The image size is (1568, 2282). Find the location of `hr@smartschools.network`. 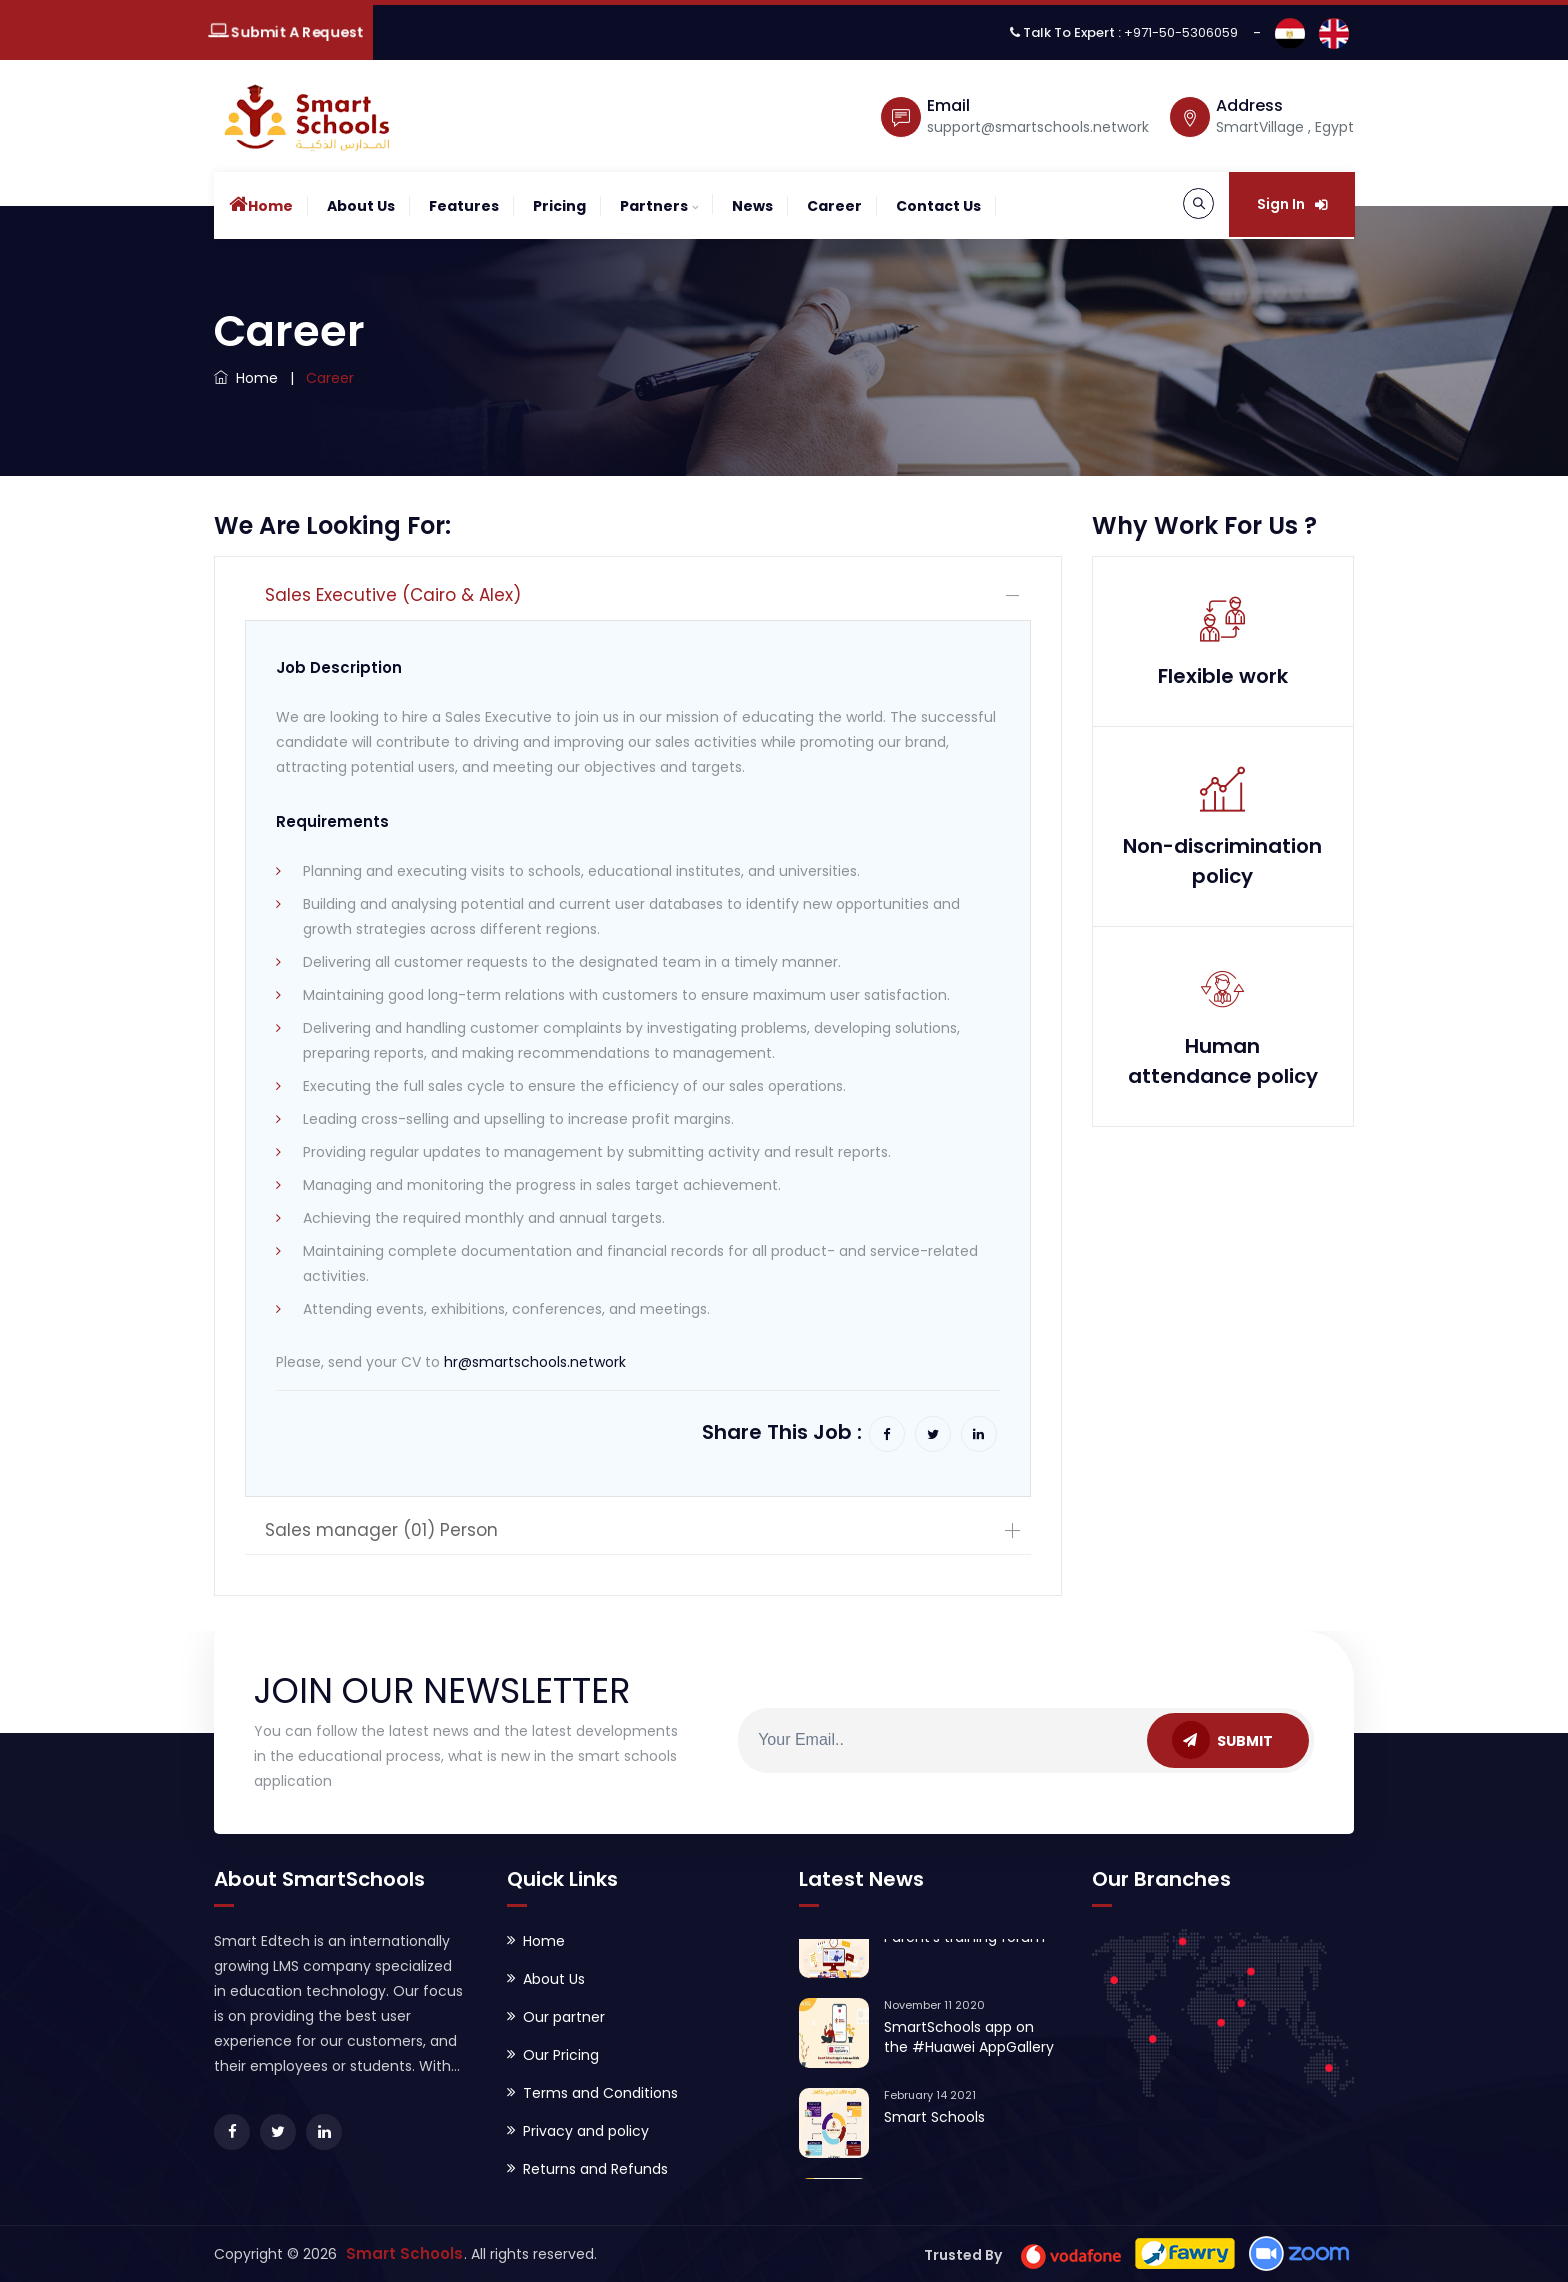

hr@smartschools.network is located at coordinates (535, 1362).